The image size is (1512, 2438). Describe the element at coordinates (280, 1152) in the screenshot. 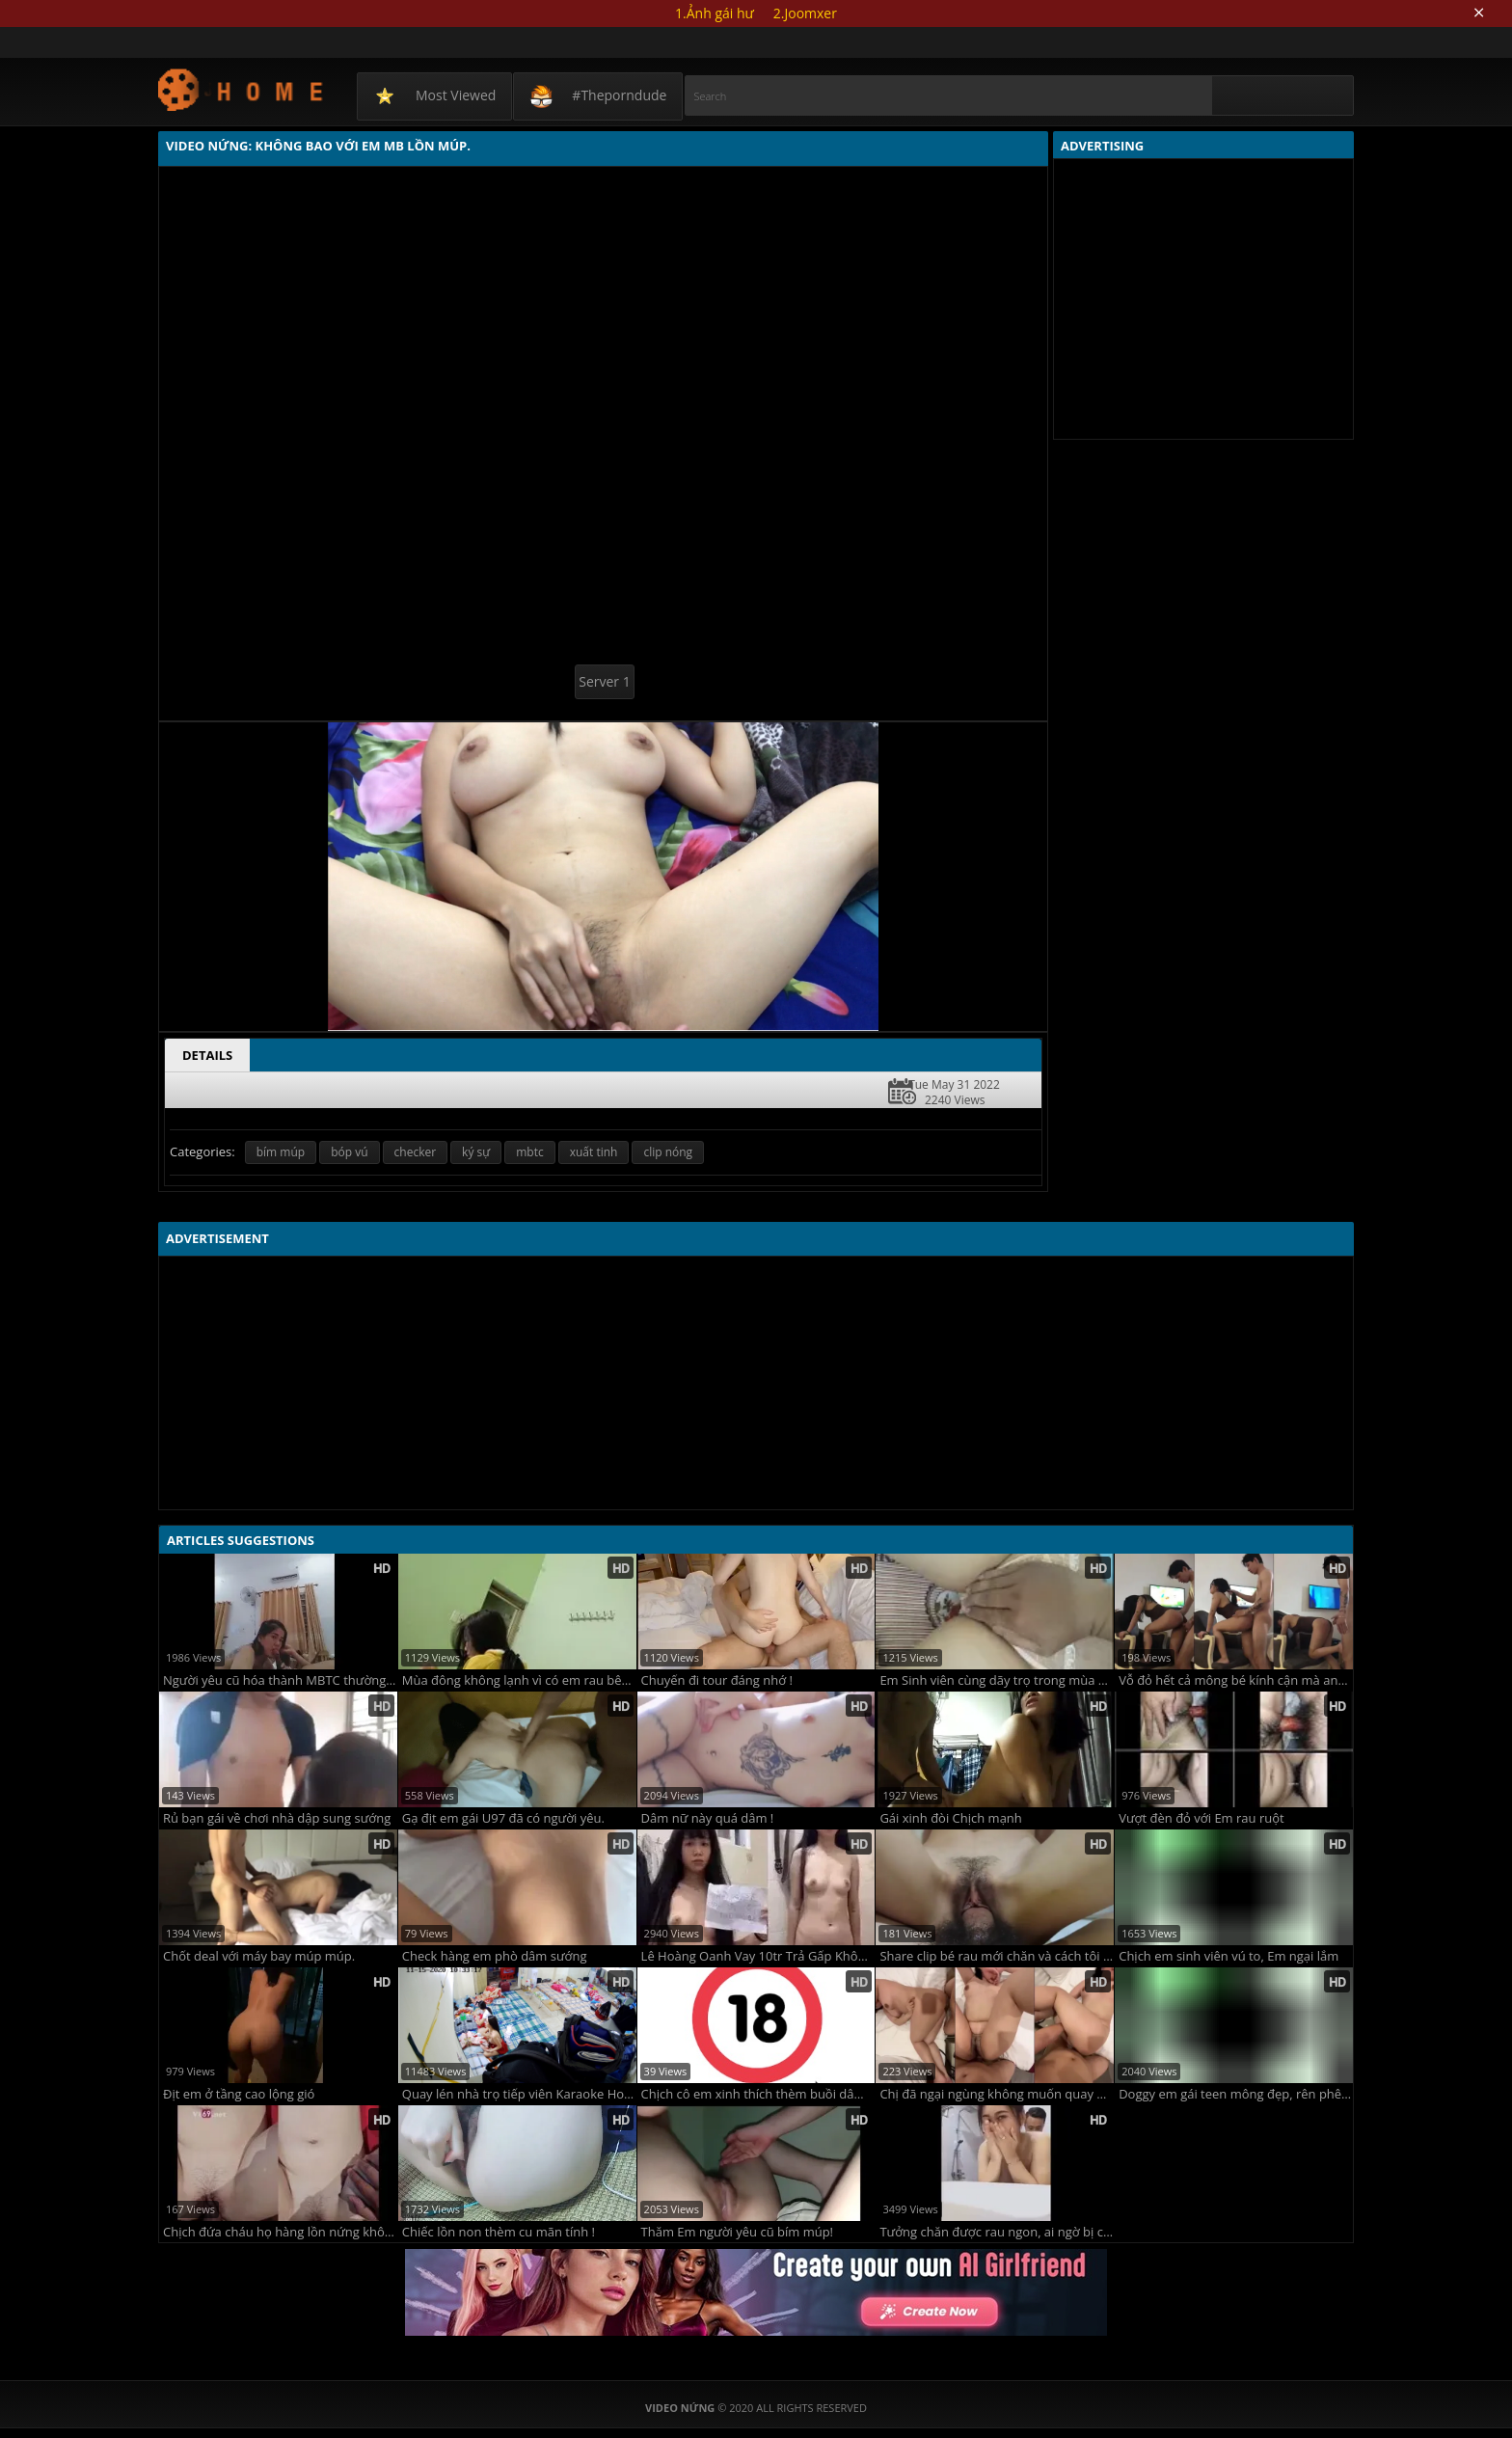

I see `bím múp` at that location.